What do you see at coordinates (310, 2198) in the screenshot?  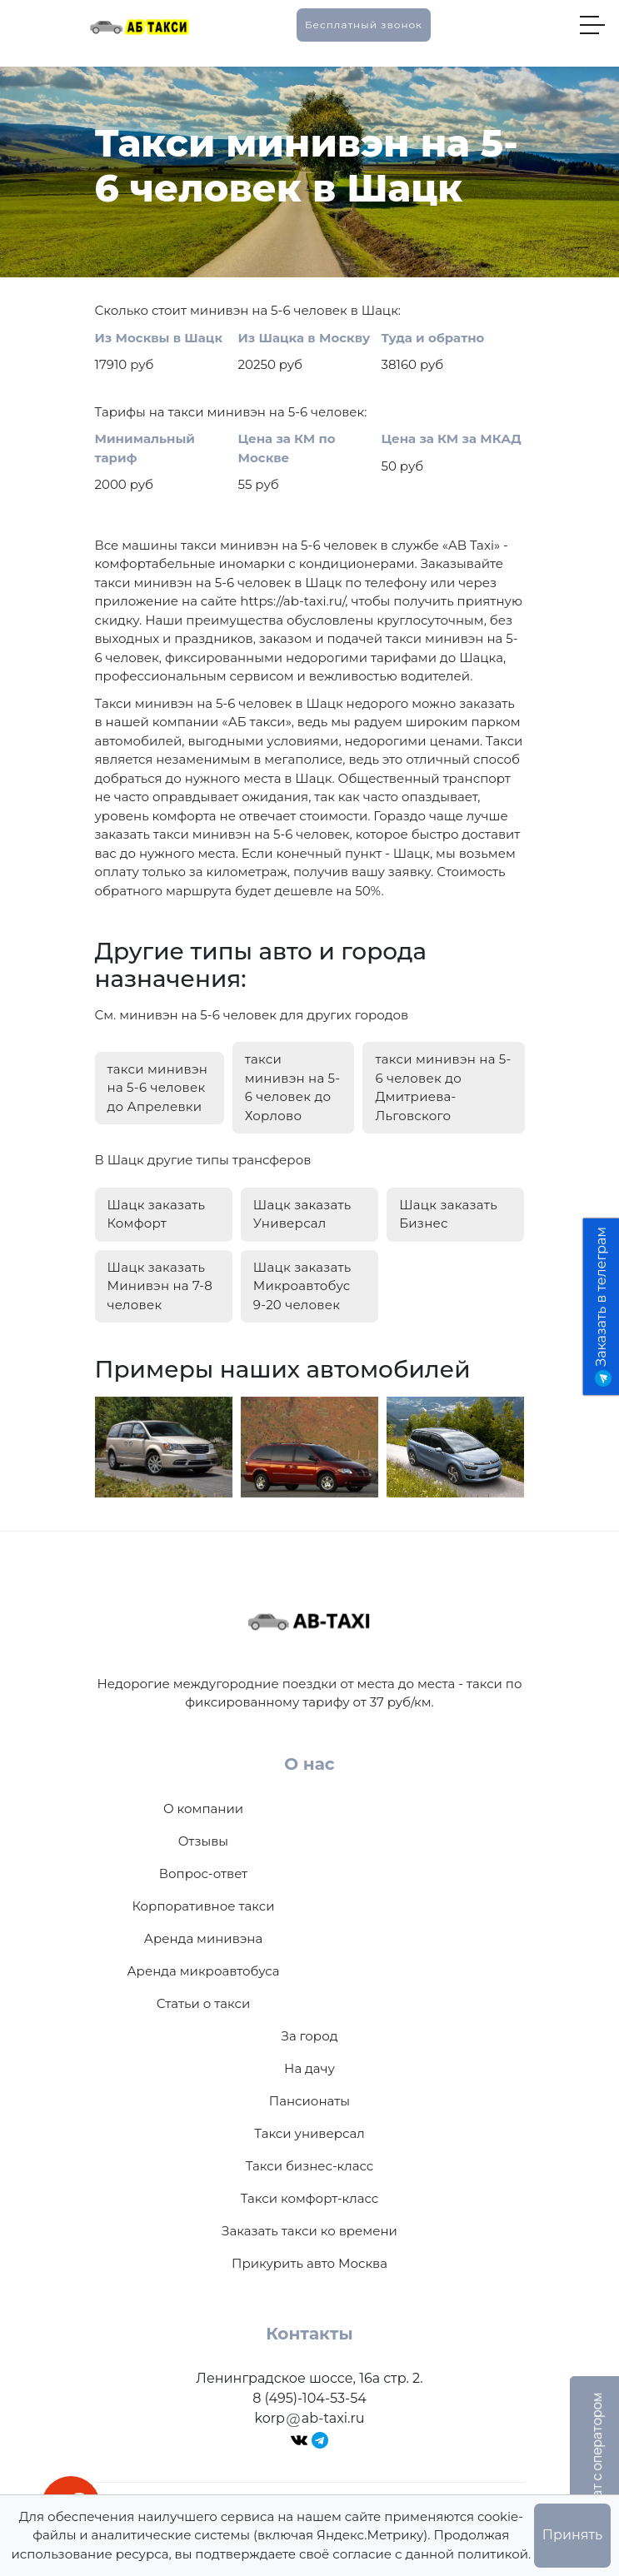 I see `Такси комфорт-класс` at bounding box center [310, 2198].